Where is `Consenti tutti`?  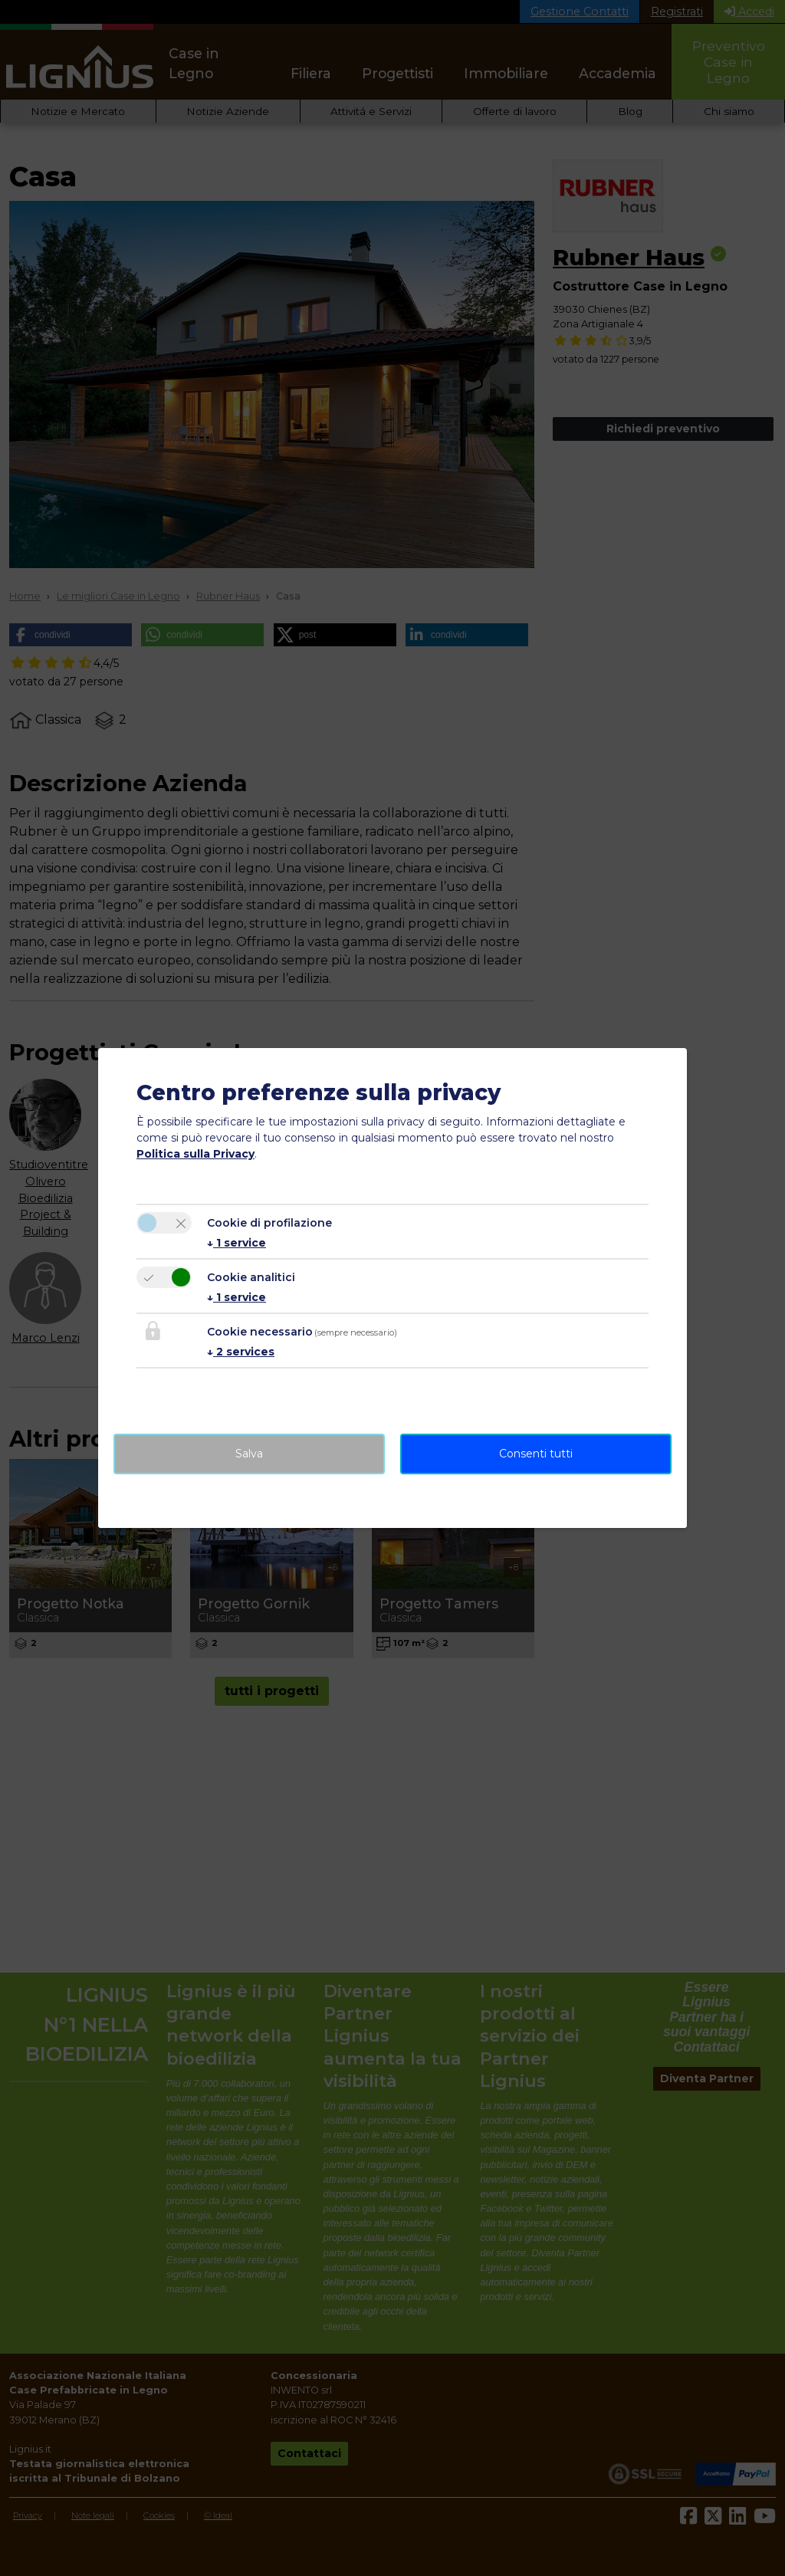 Consenti tutti is located at coordinates (536, 1453).